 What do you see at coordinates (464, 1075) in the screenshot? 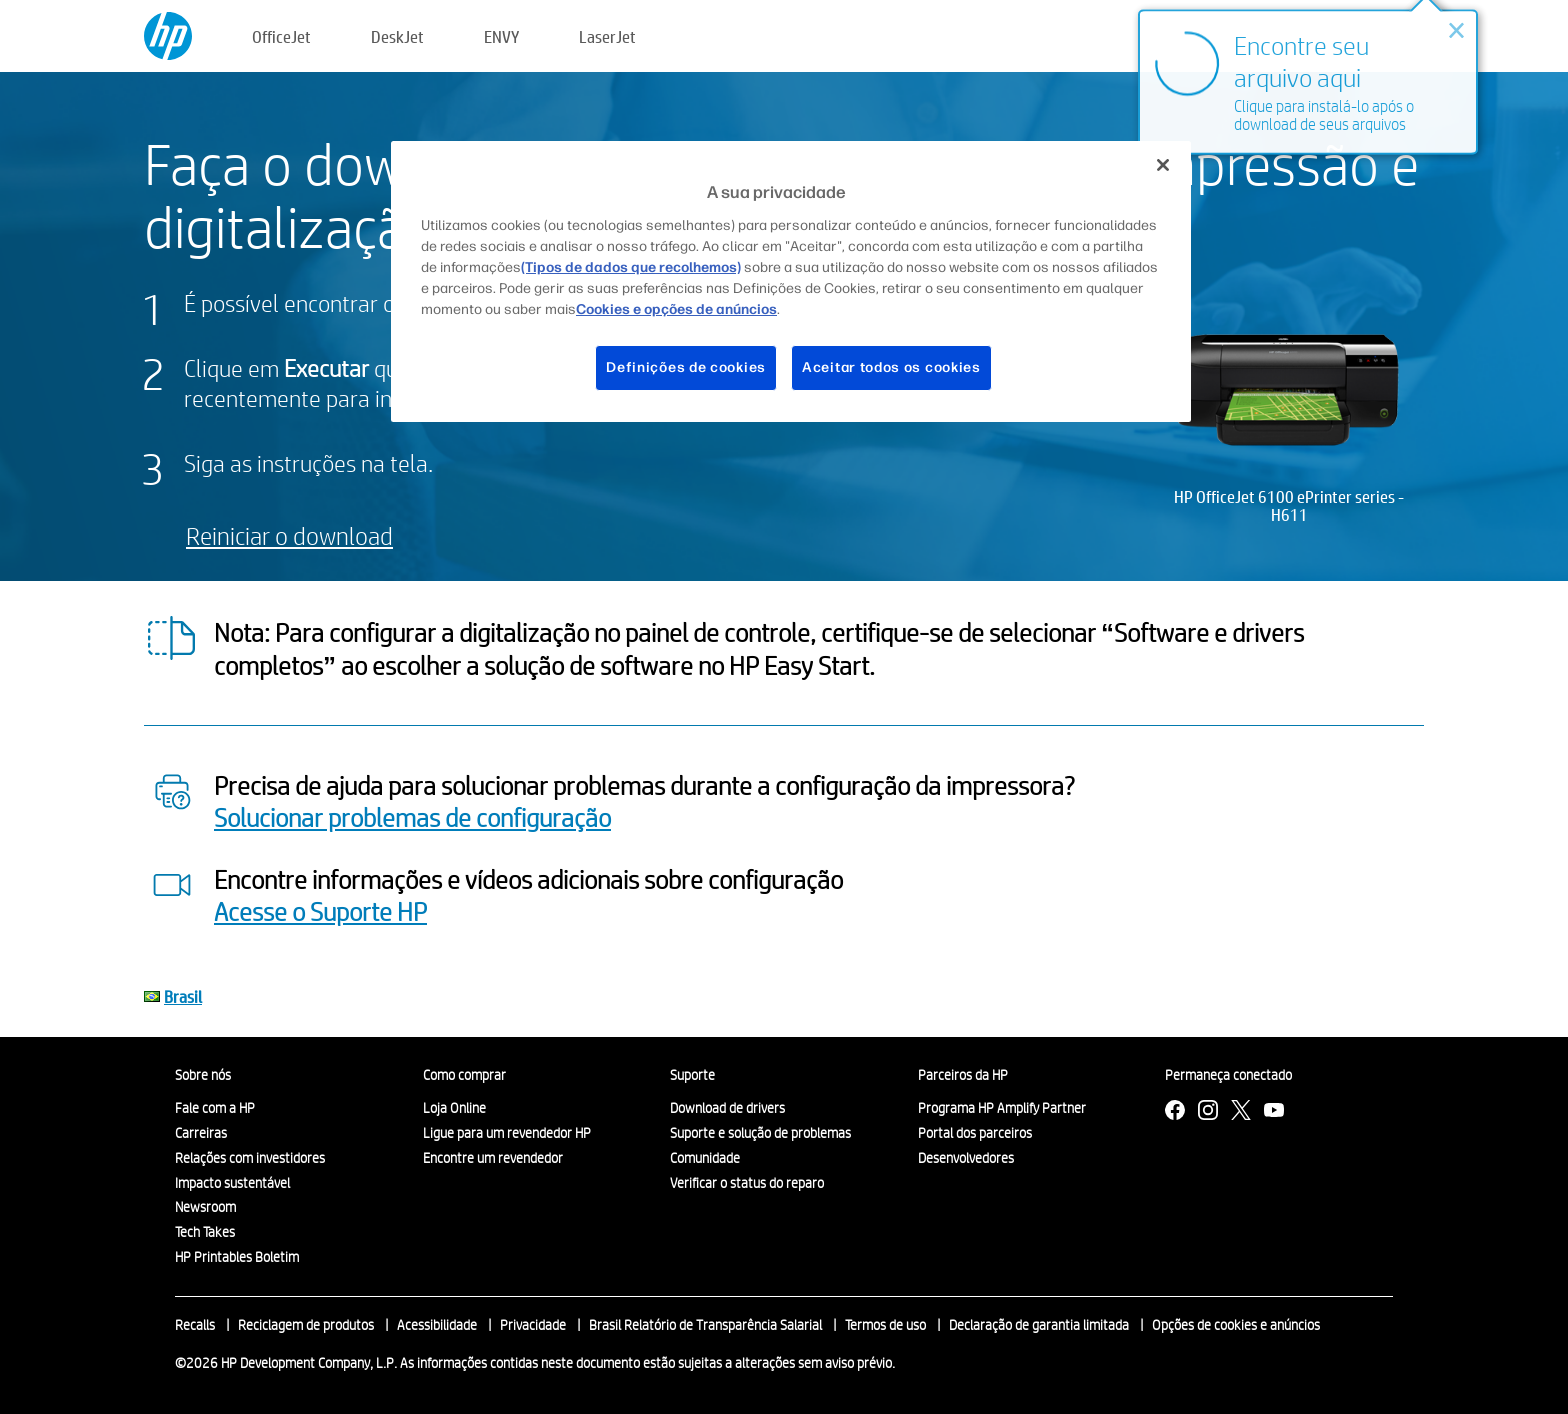
I see `Como comprar` at bounding box center [464, 1075].